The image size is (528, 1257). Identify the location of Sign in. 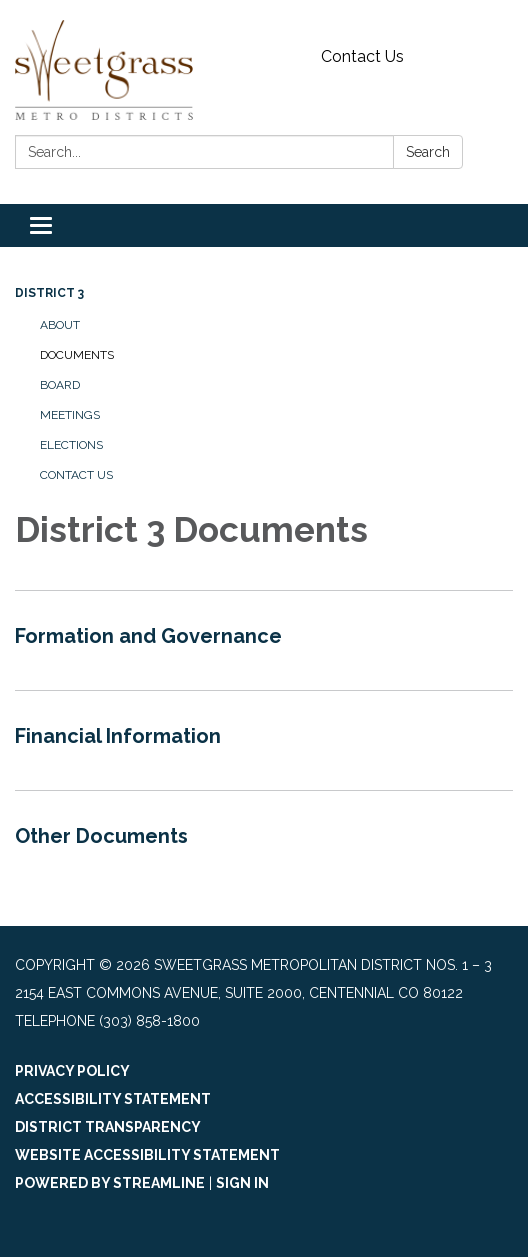
(242, 1183).